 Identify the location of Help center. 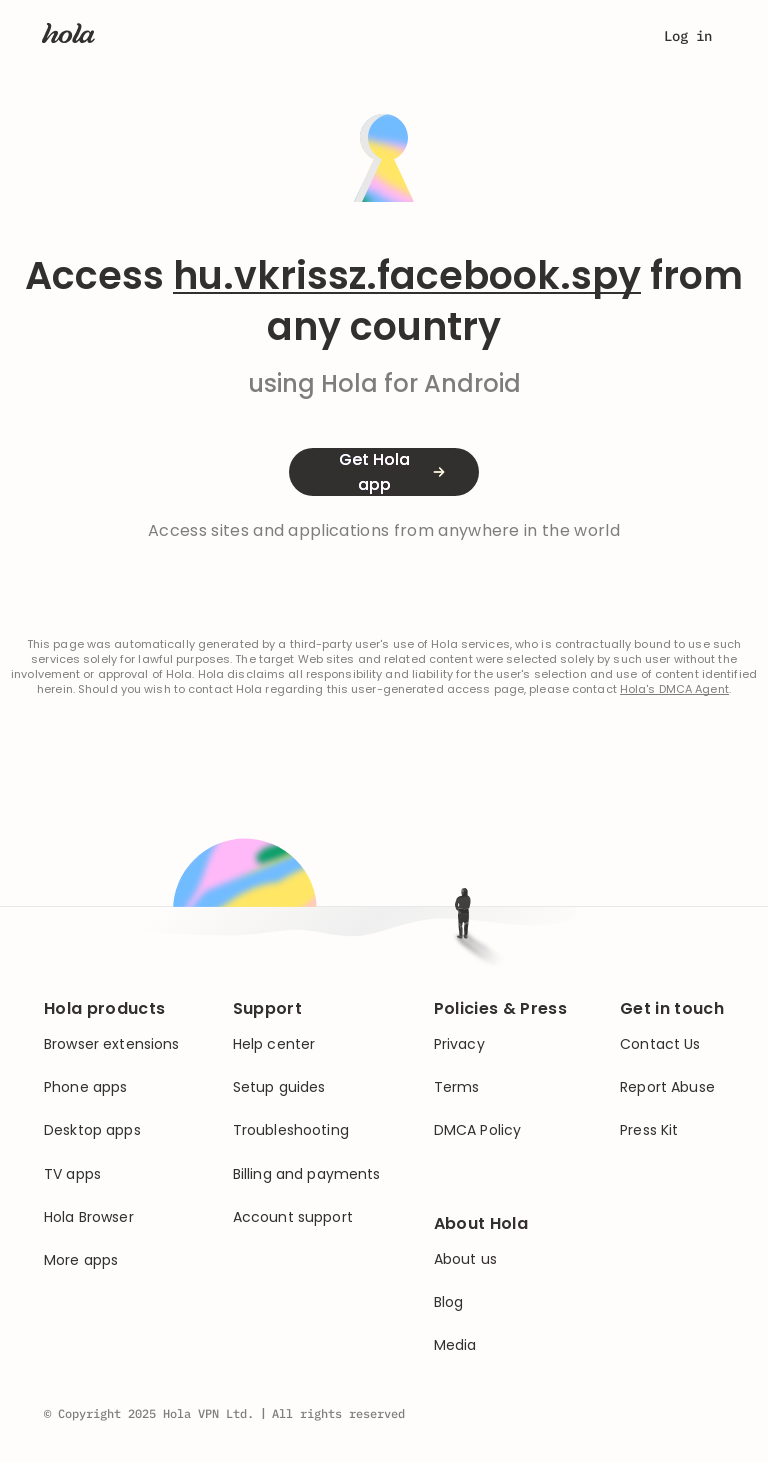
(274, 1044).